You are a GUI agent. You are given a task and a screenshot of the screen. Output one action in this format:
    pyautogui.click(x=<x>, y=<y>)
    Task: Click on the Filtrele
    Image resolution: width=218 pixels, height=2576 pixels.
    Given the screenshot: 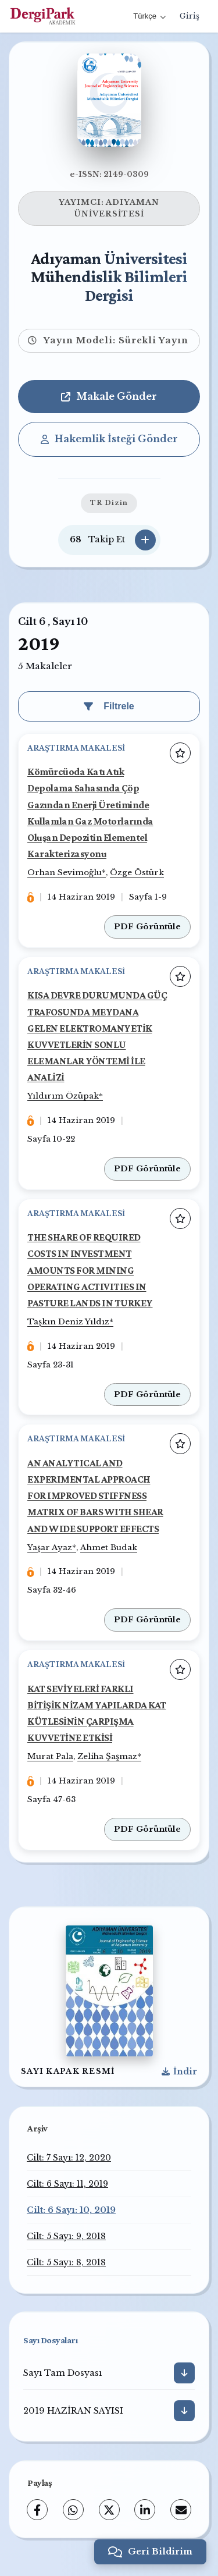 What is the action you would take?
    pyautogui.click(x=109, y=706)
    